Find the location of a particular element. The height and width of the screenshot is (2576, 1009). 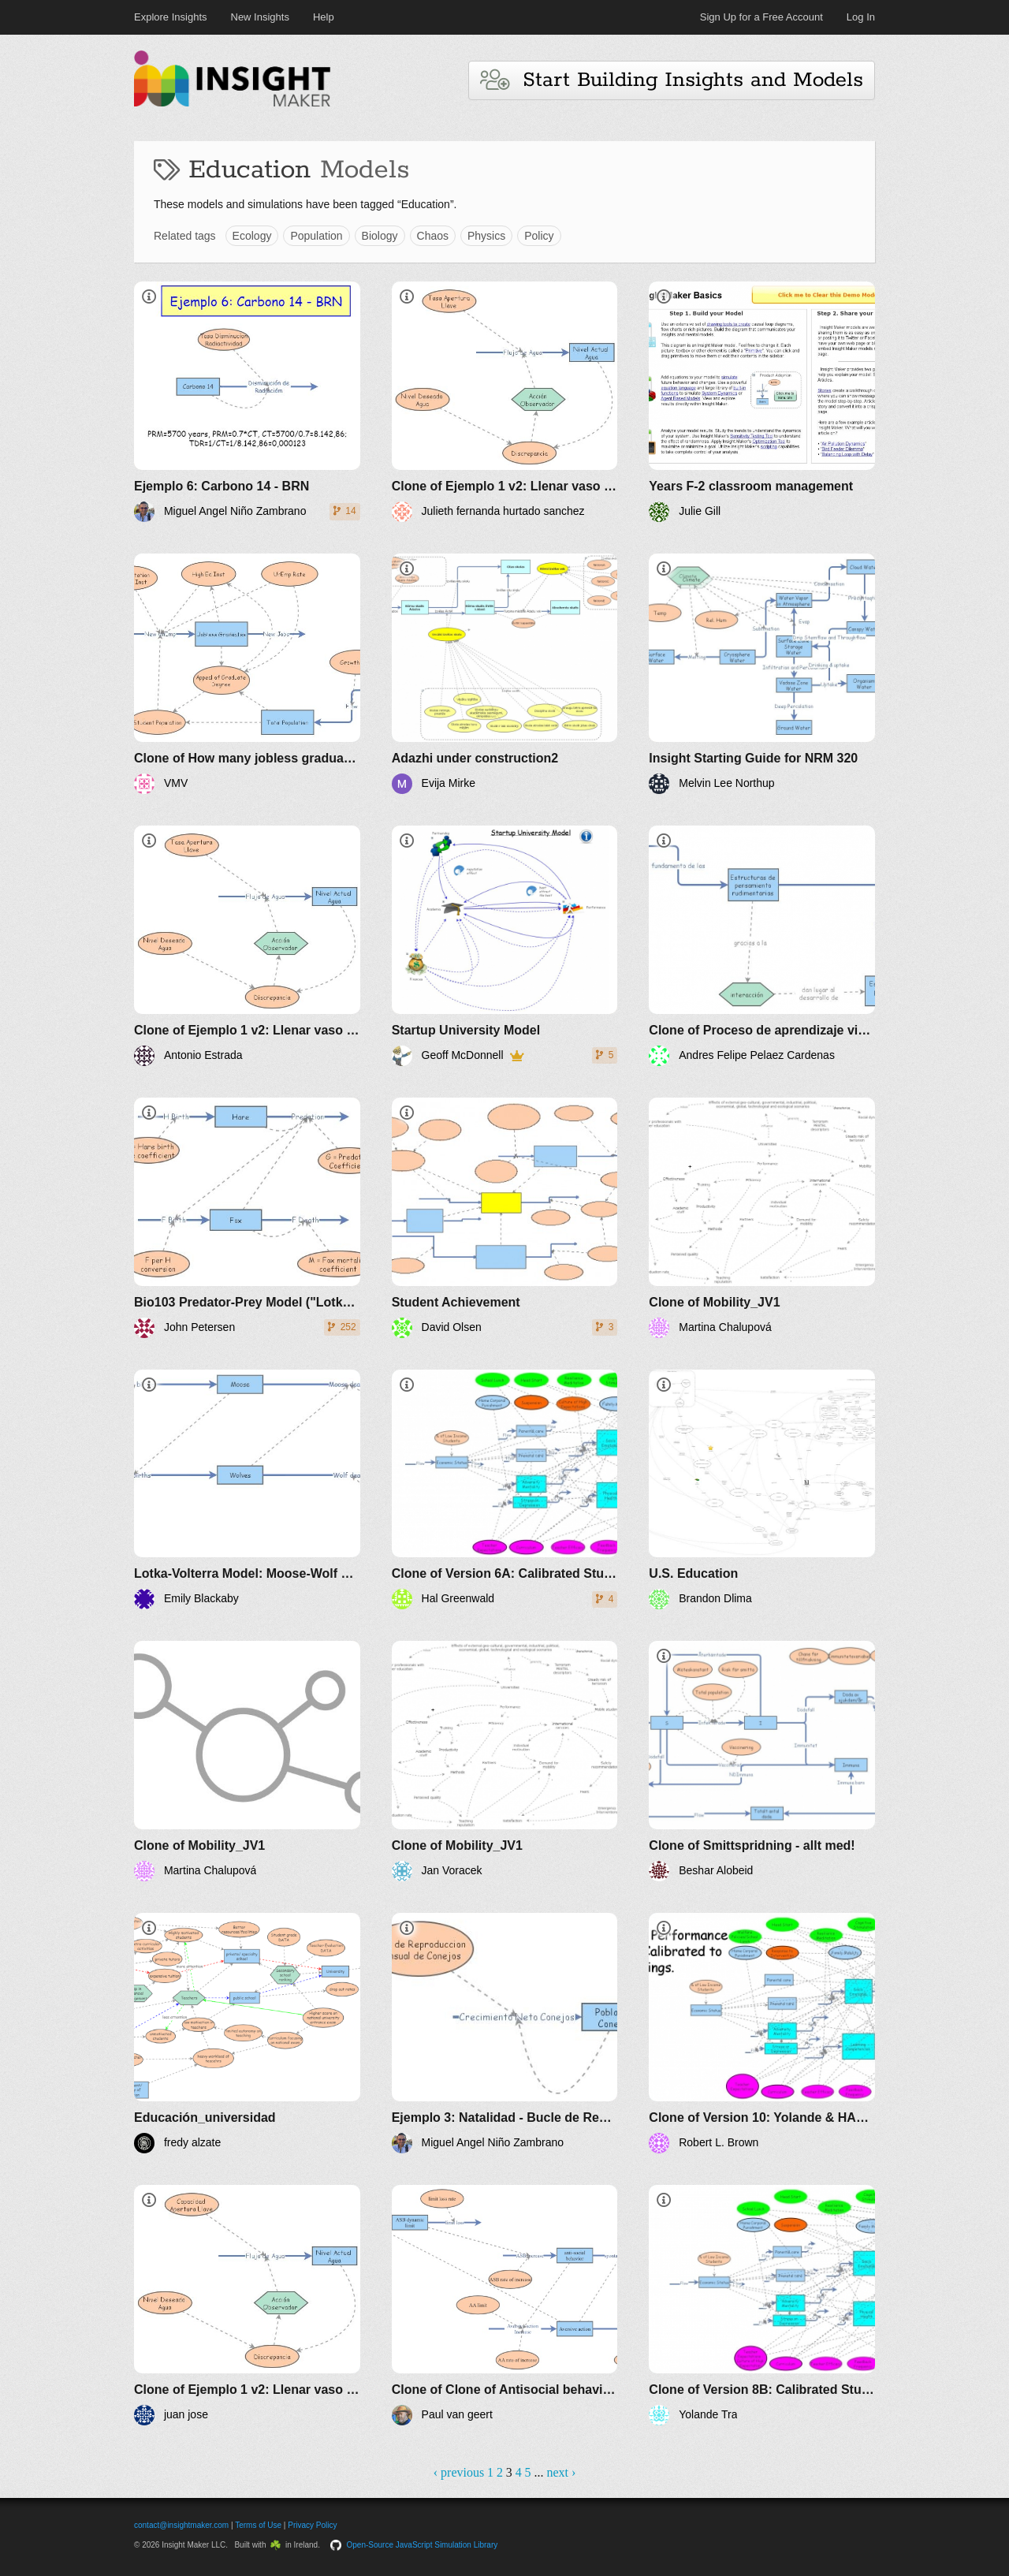

[Clone of Version 8B: Calibrated Student-Home-Teachers-Classroom-LEA-Spending] is located at coordinates (762, 2305).